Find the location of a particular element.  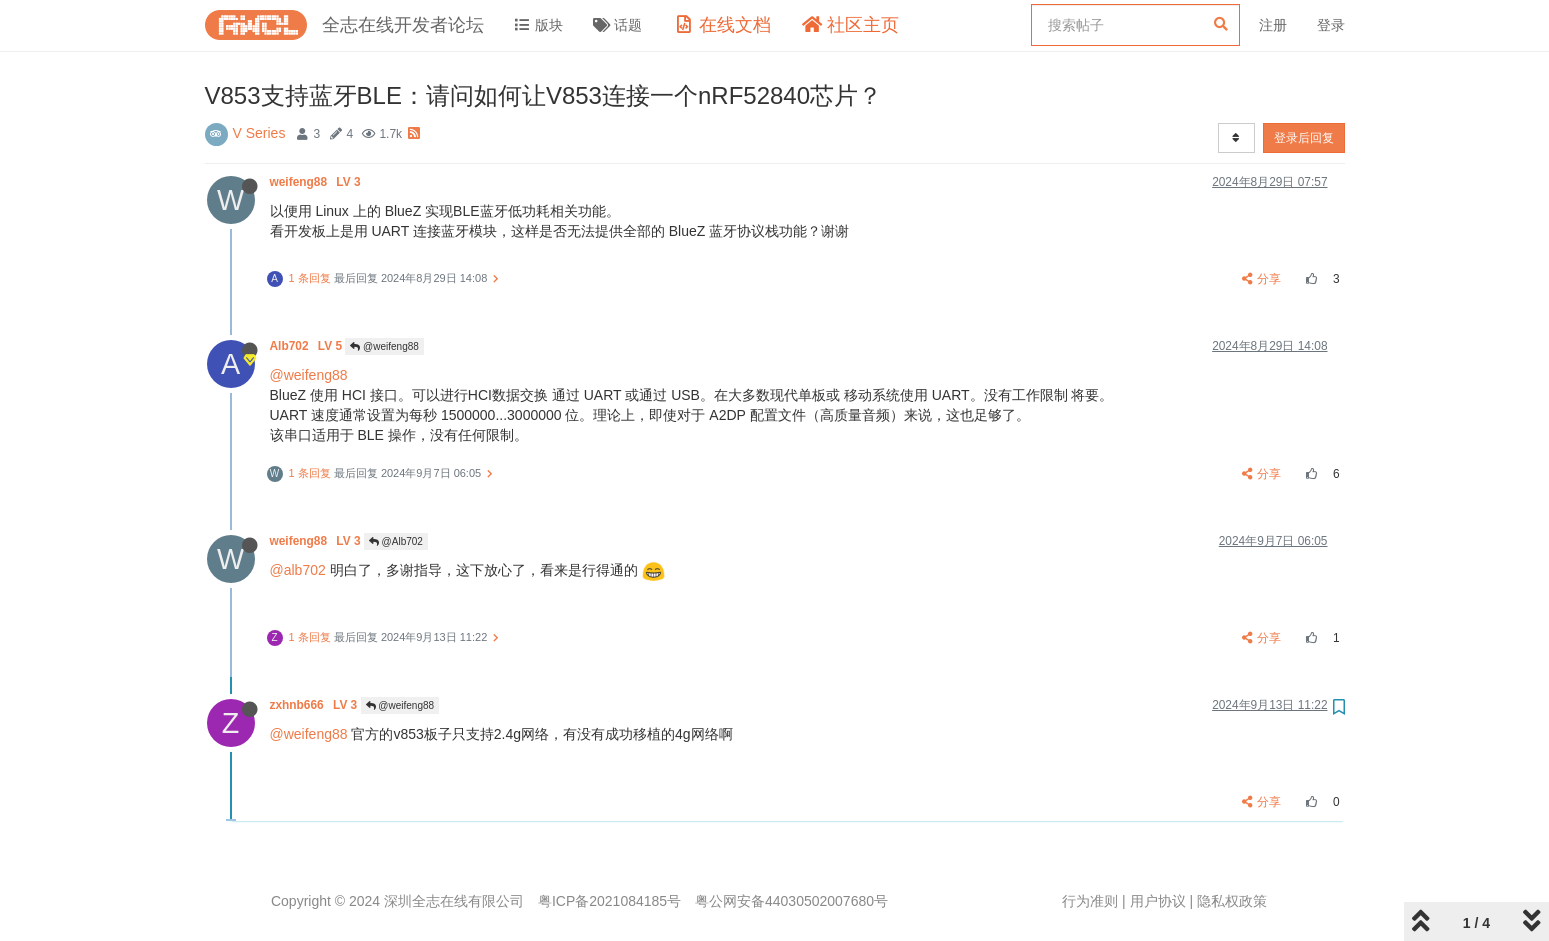

用户协议 is located at coordinates (1158, 901).